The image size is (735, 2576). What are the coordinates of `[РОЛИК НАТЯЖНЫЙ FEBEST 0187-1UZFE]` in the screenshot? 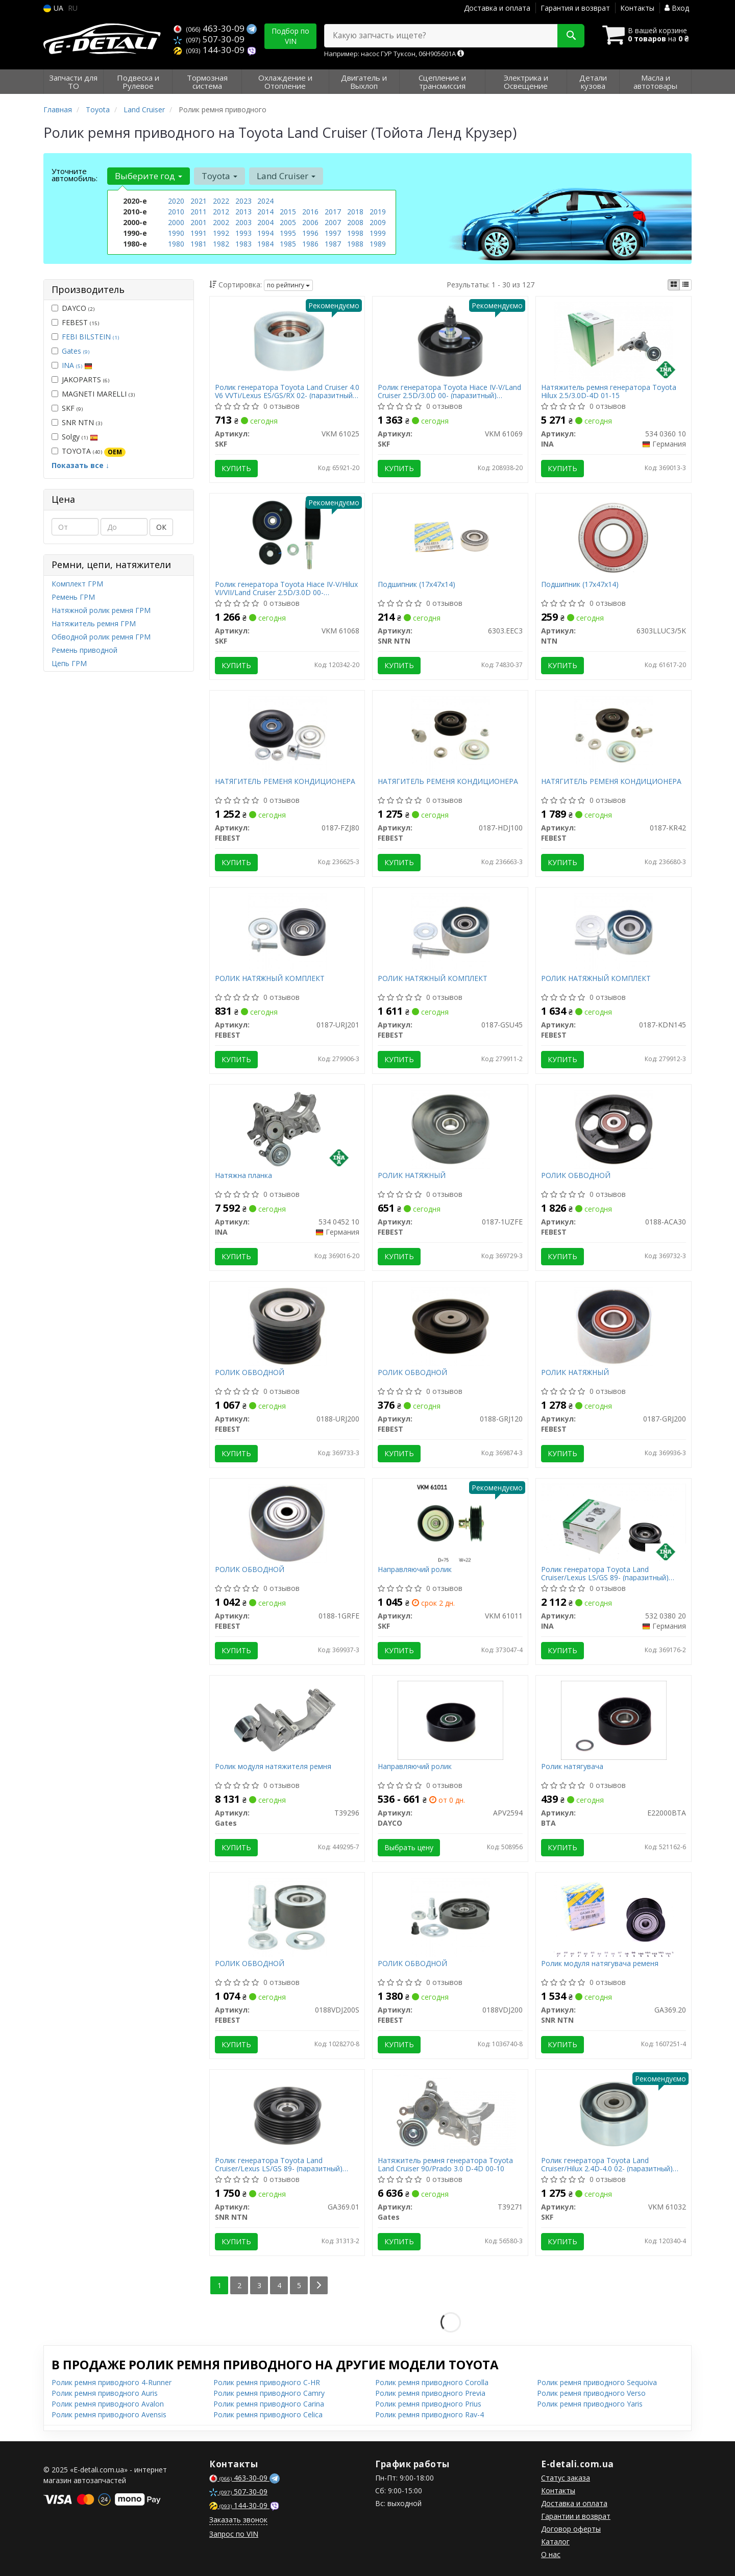 It's located at (450, 1128).